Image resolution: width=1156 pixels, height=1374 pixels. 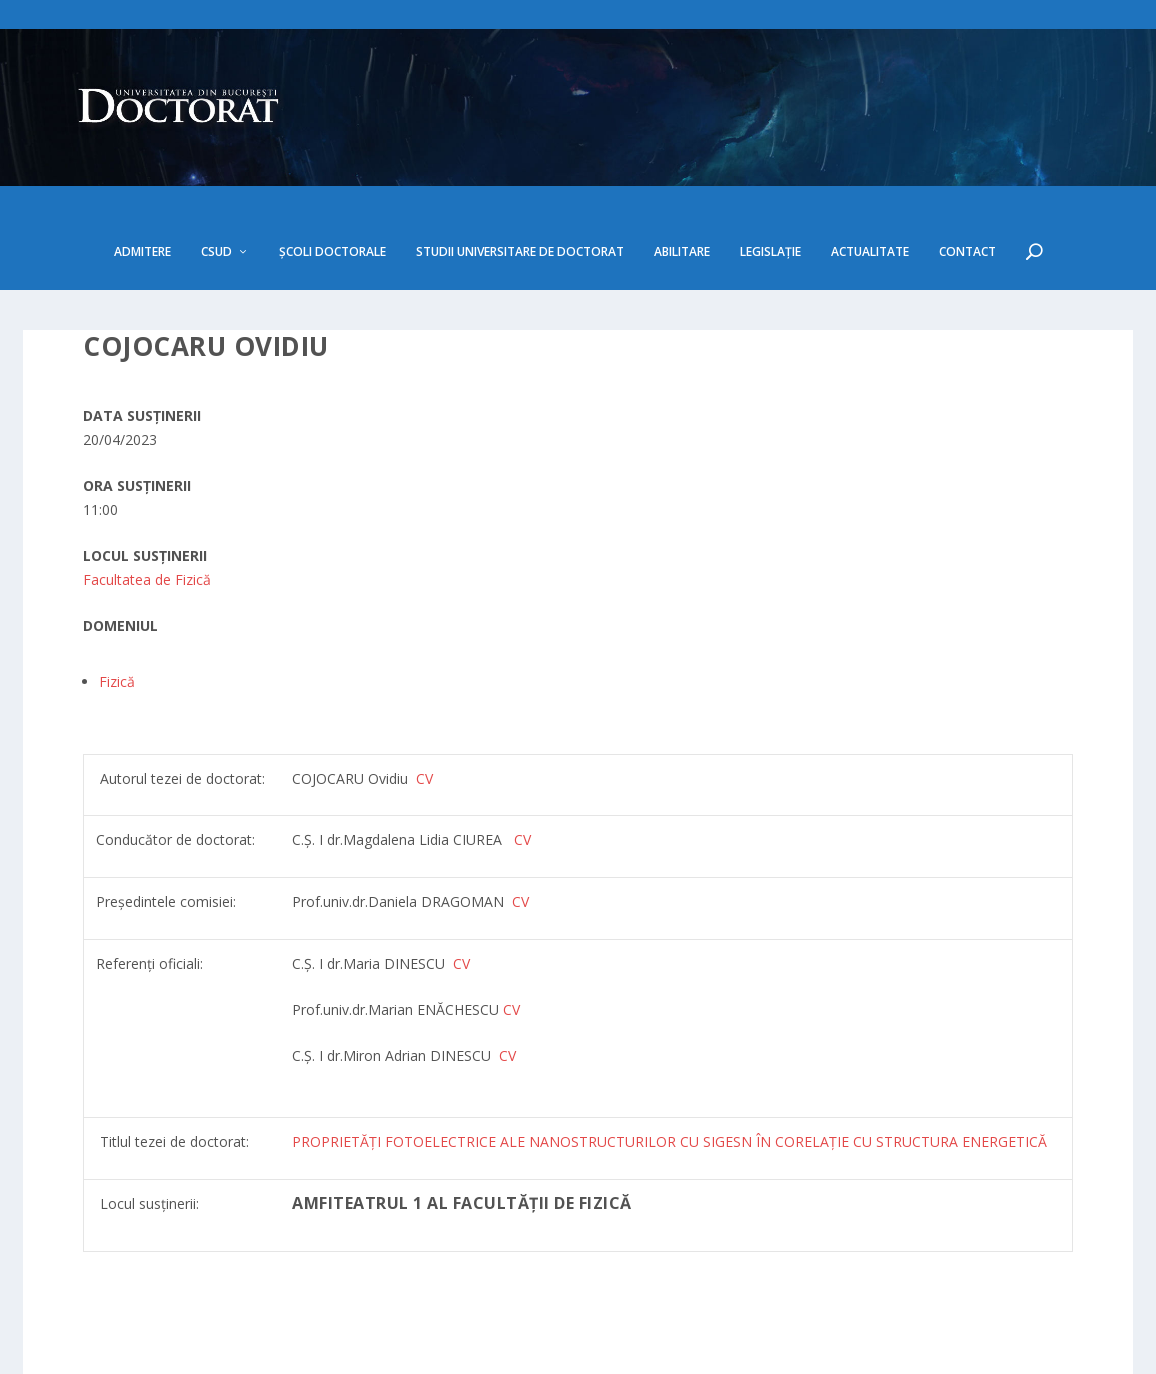 I want to click on Legislație, so click(x=770, y=195).